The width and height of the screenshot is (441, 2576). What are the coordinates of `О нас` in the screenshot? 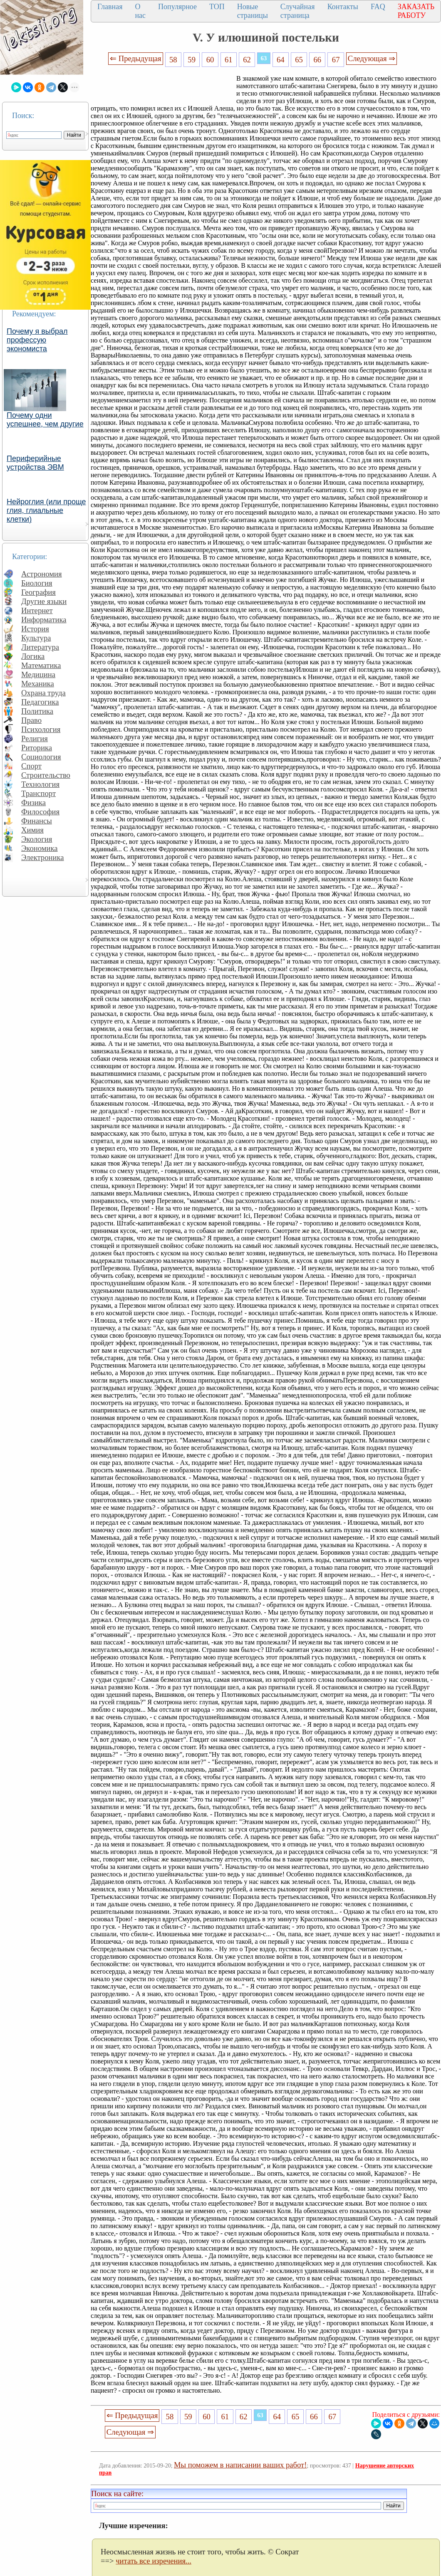 It's located at (140, 11).